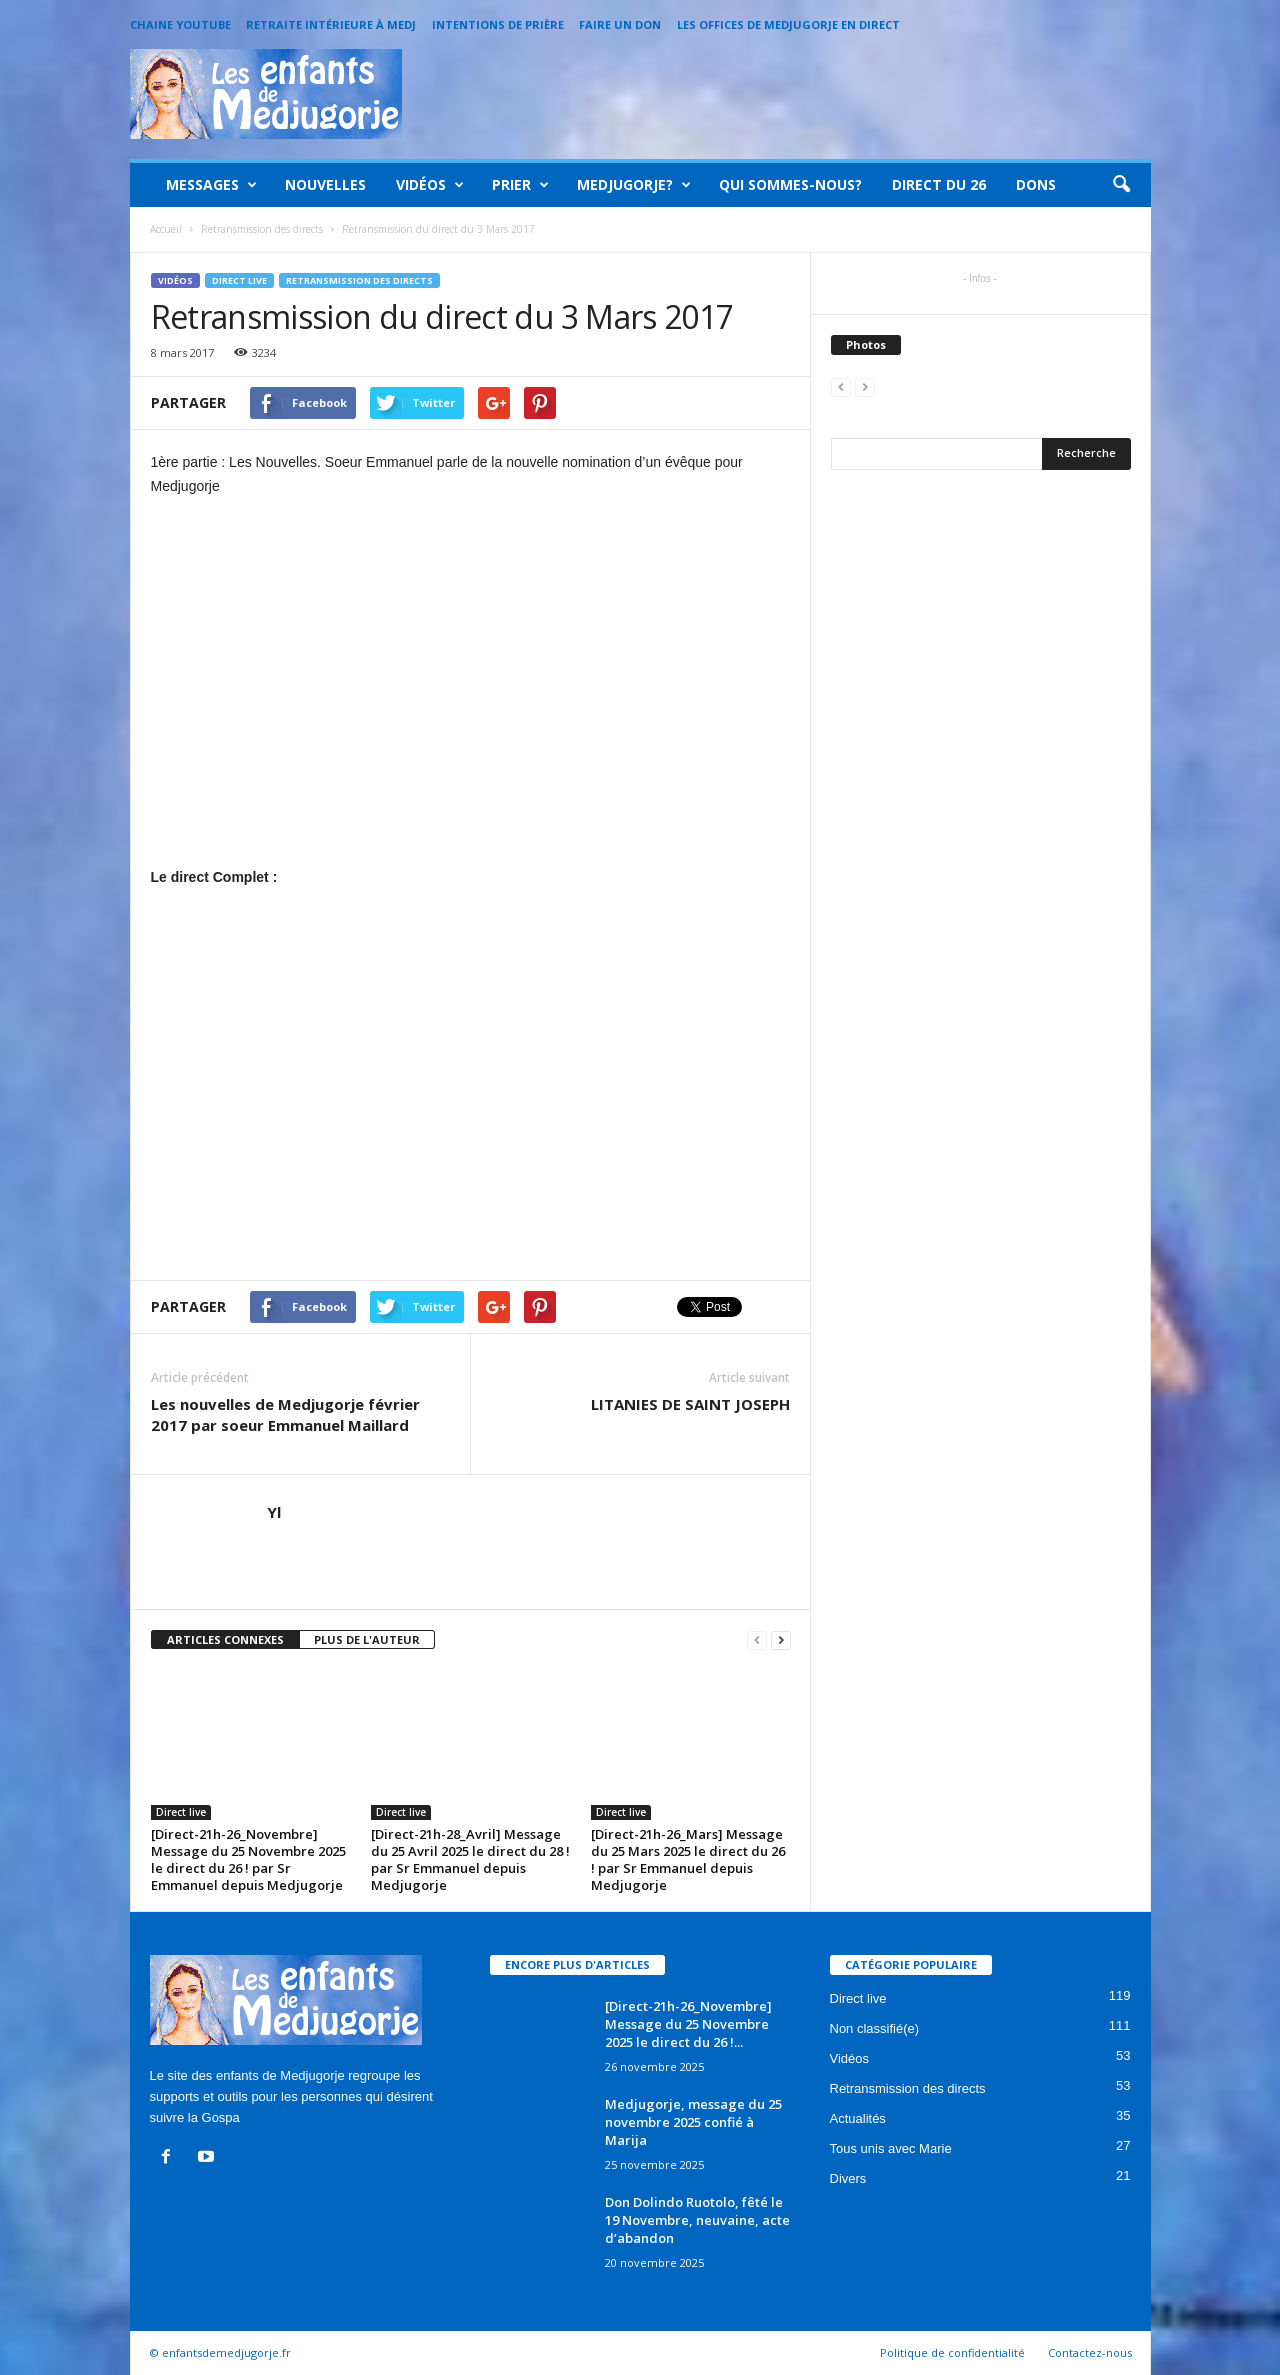  What do you see at coordinates (1121, 185) in the screenshot?
I see `[button]` at bounding box center [1121, 185].